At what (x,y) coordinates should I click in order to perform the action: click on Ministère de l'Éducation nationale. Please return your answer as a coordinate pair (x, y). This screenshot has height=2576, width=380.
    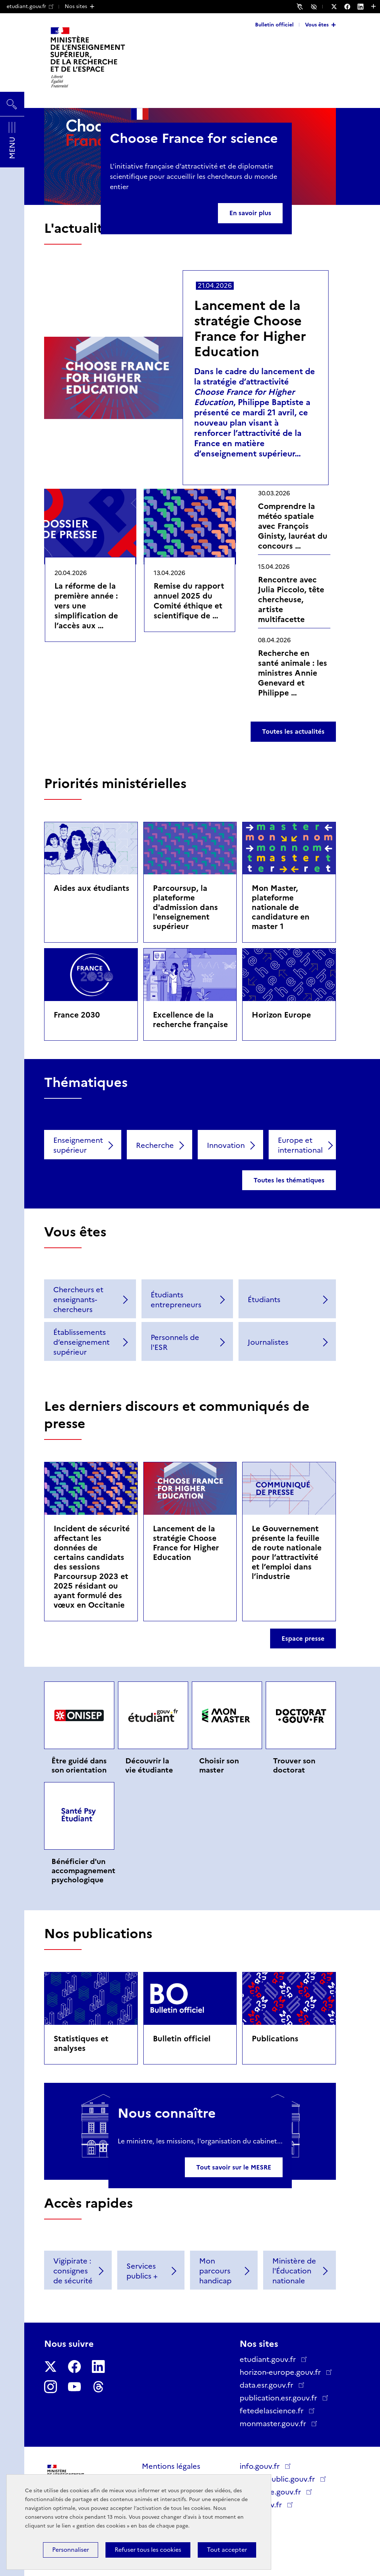
    Looking at the image, I should click on (294, 2271).